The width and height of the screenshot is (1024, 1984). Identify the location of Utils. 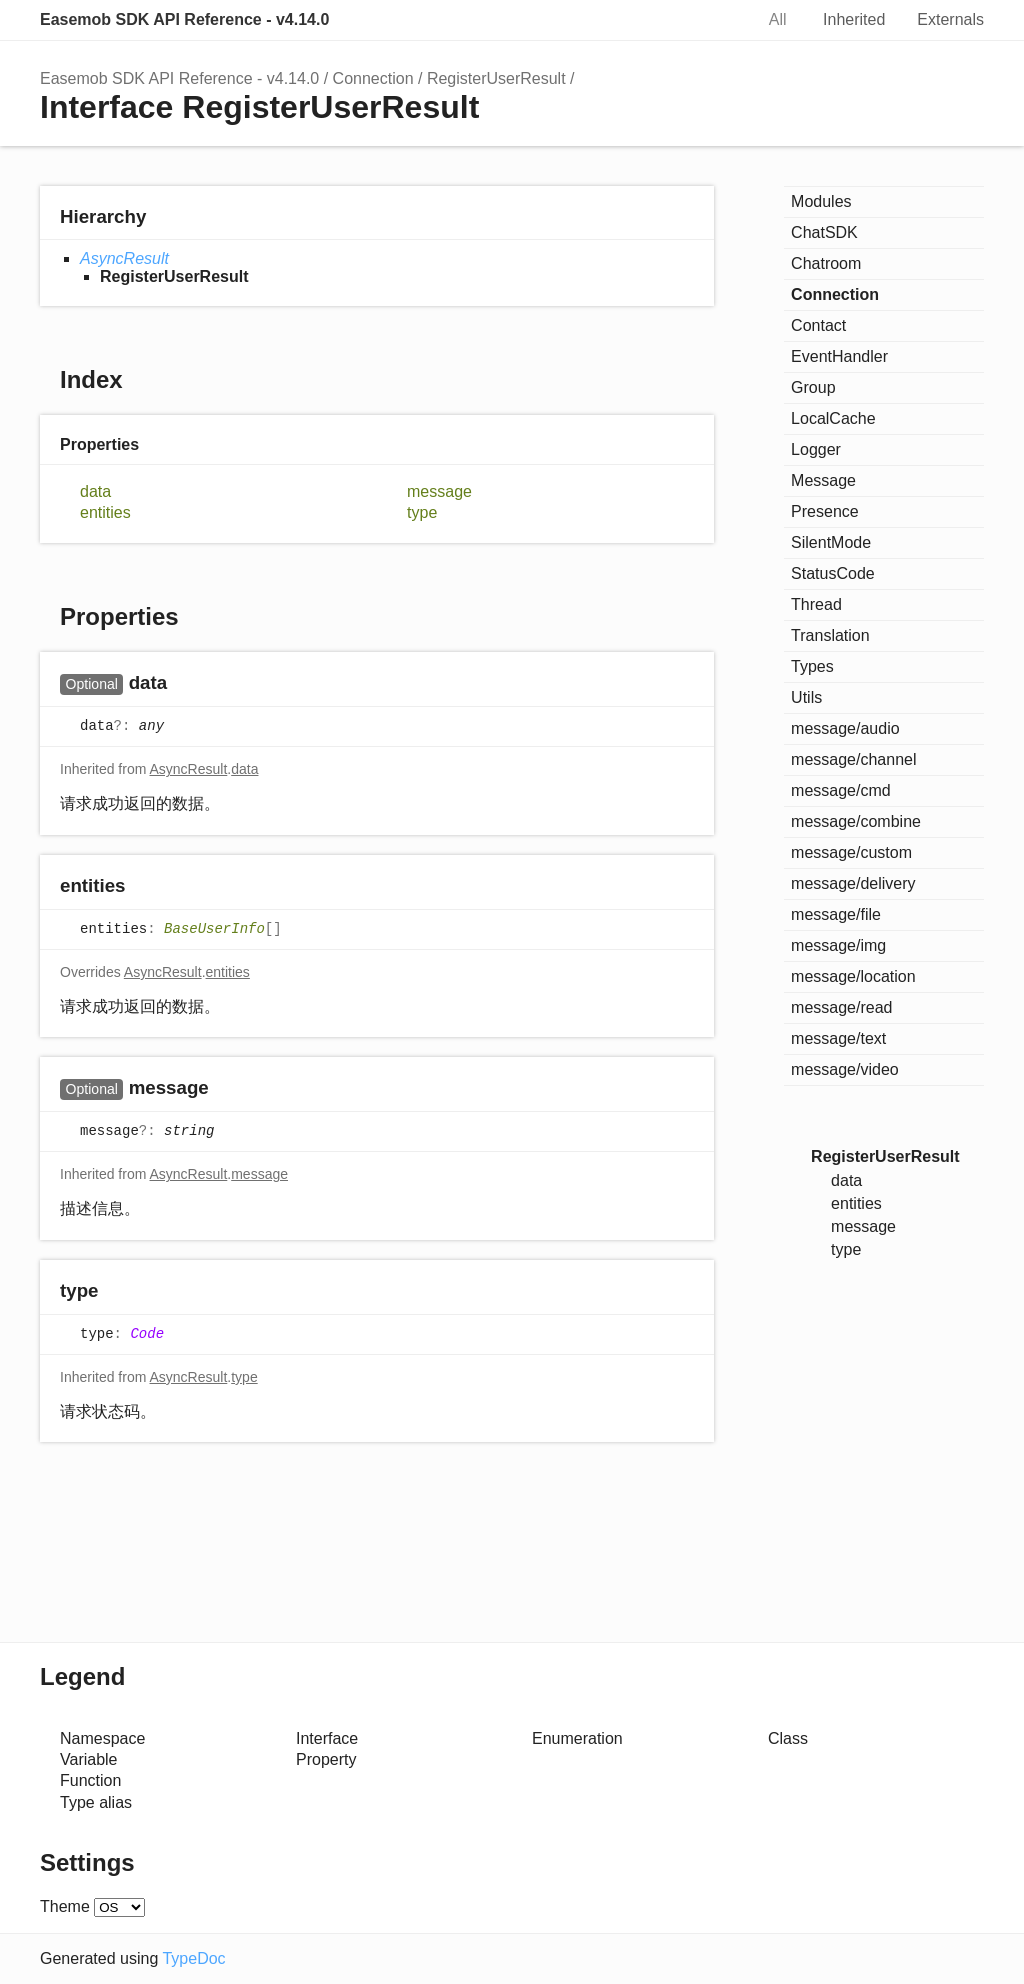
(806, 697).